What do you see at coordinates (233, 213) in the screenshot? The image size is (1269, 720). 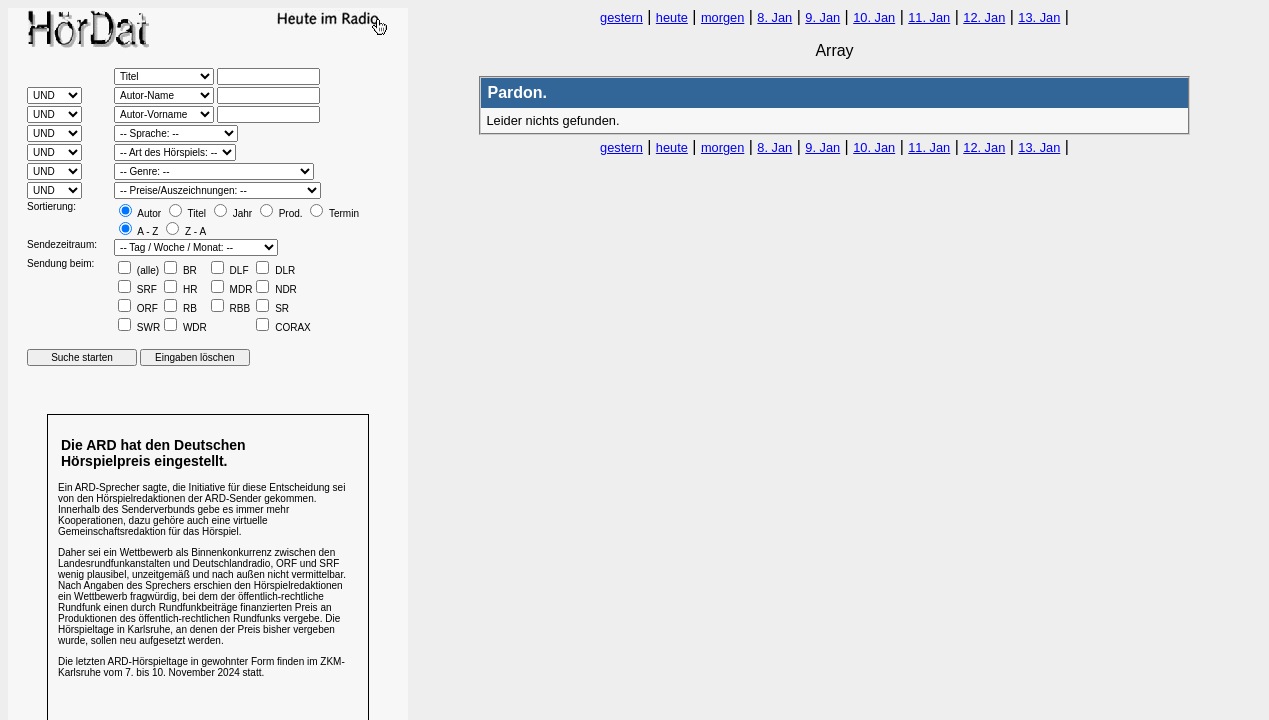 I see `Jahr` at bounding box center [233, 213].